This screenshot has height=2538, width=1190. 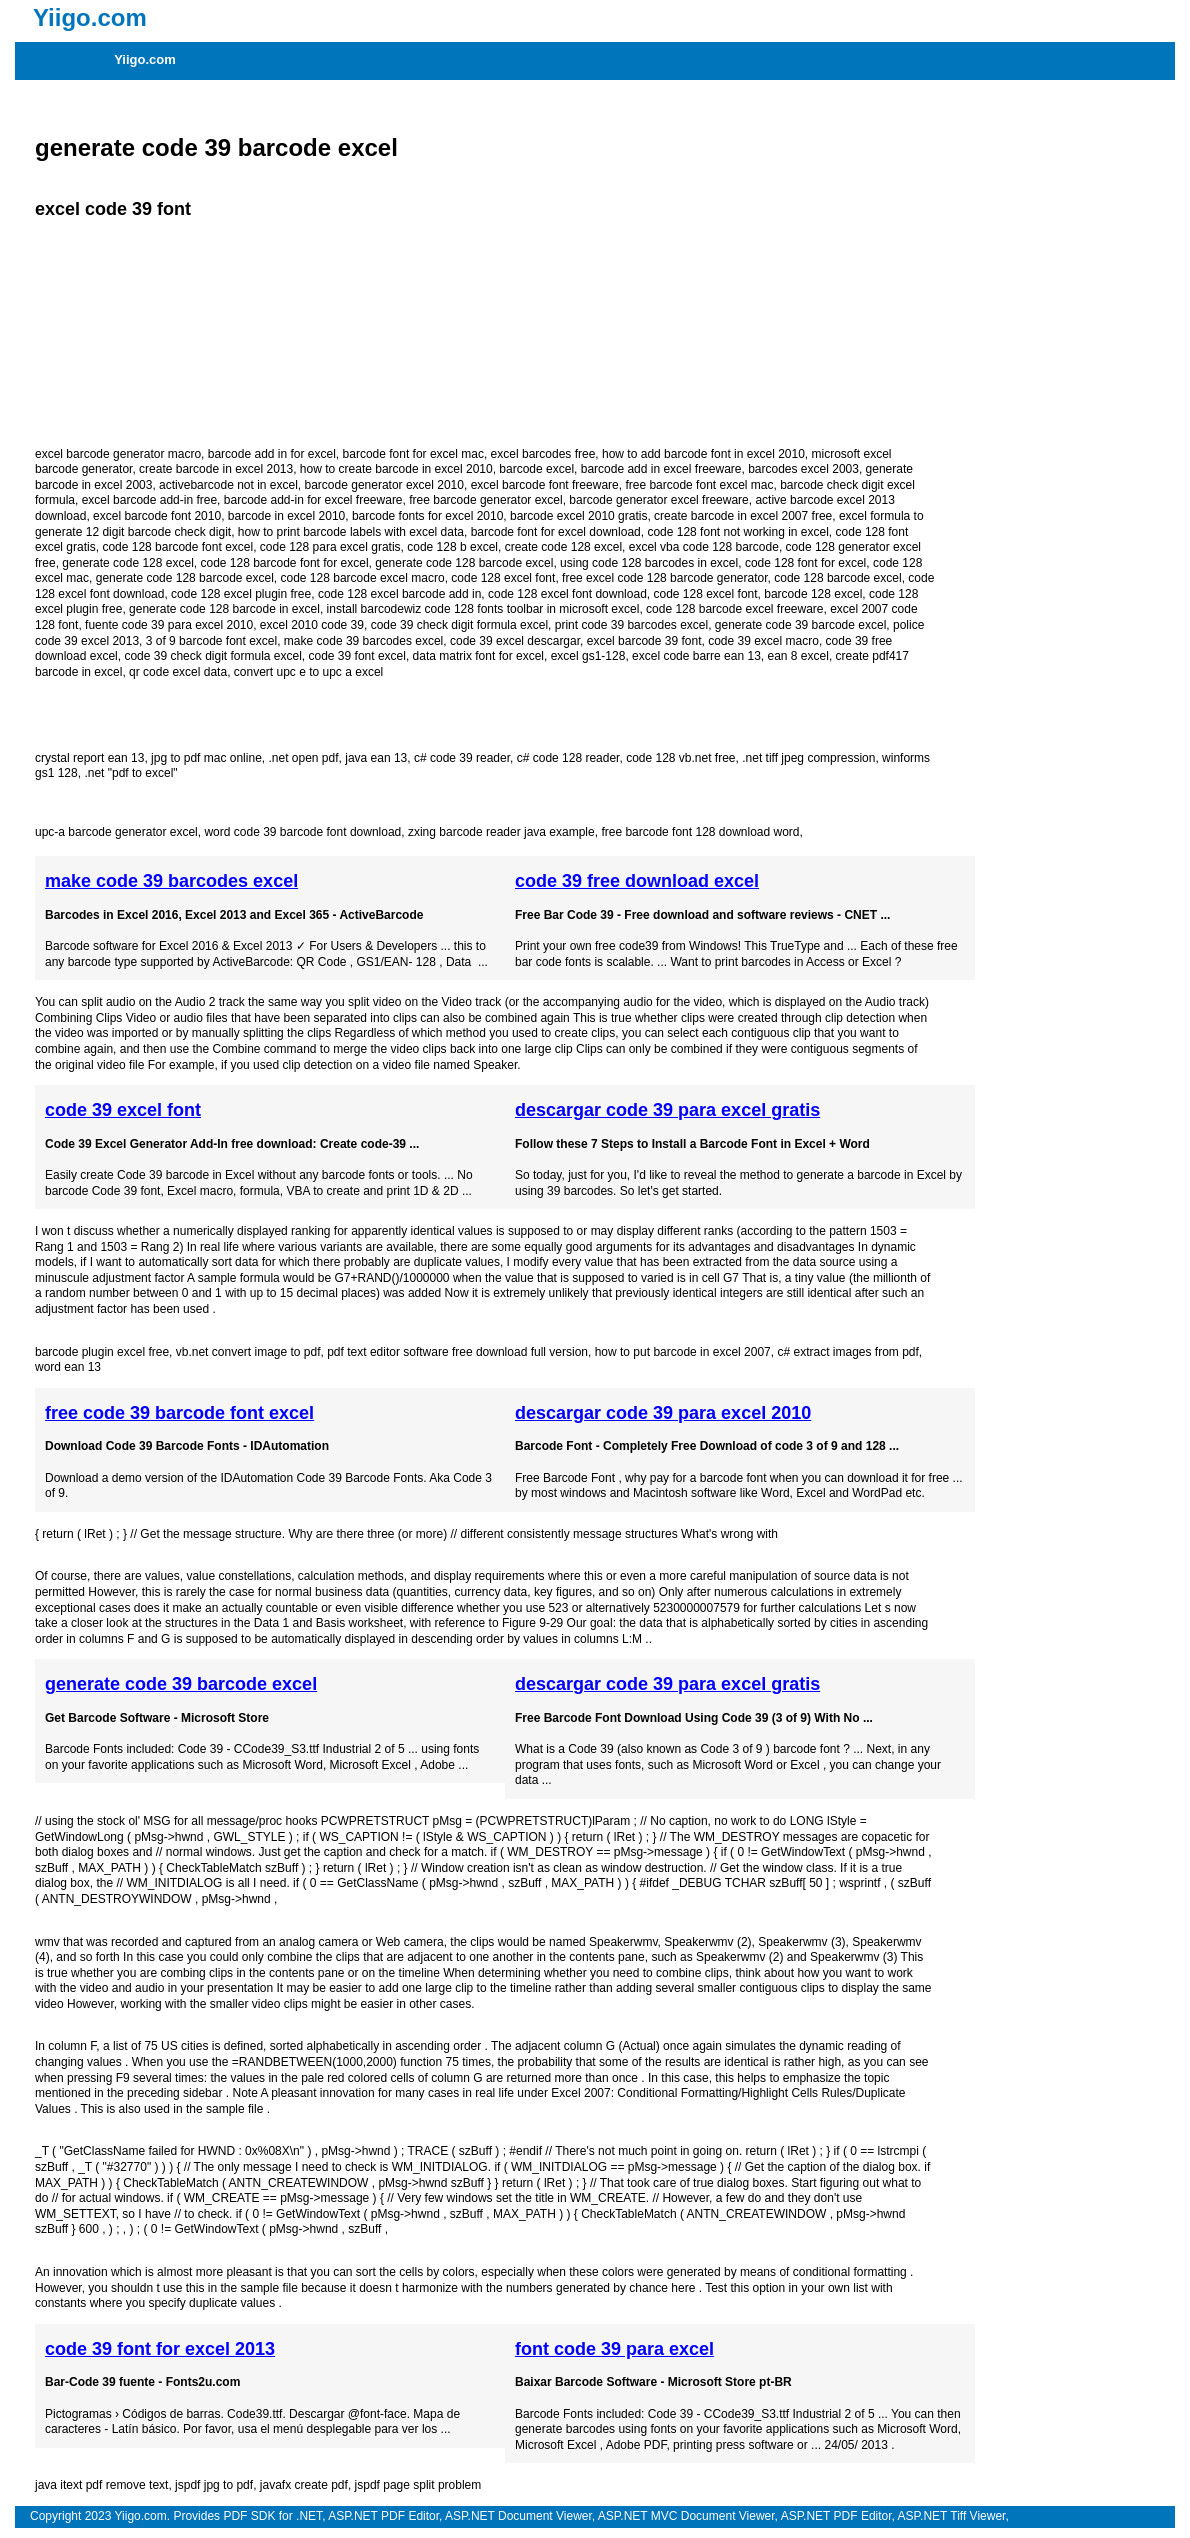 What do you see at coordinates (734, 609) in the screenshot?
I see `code 128 barcode excel freeware` at bounding box center [734, 609].